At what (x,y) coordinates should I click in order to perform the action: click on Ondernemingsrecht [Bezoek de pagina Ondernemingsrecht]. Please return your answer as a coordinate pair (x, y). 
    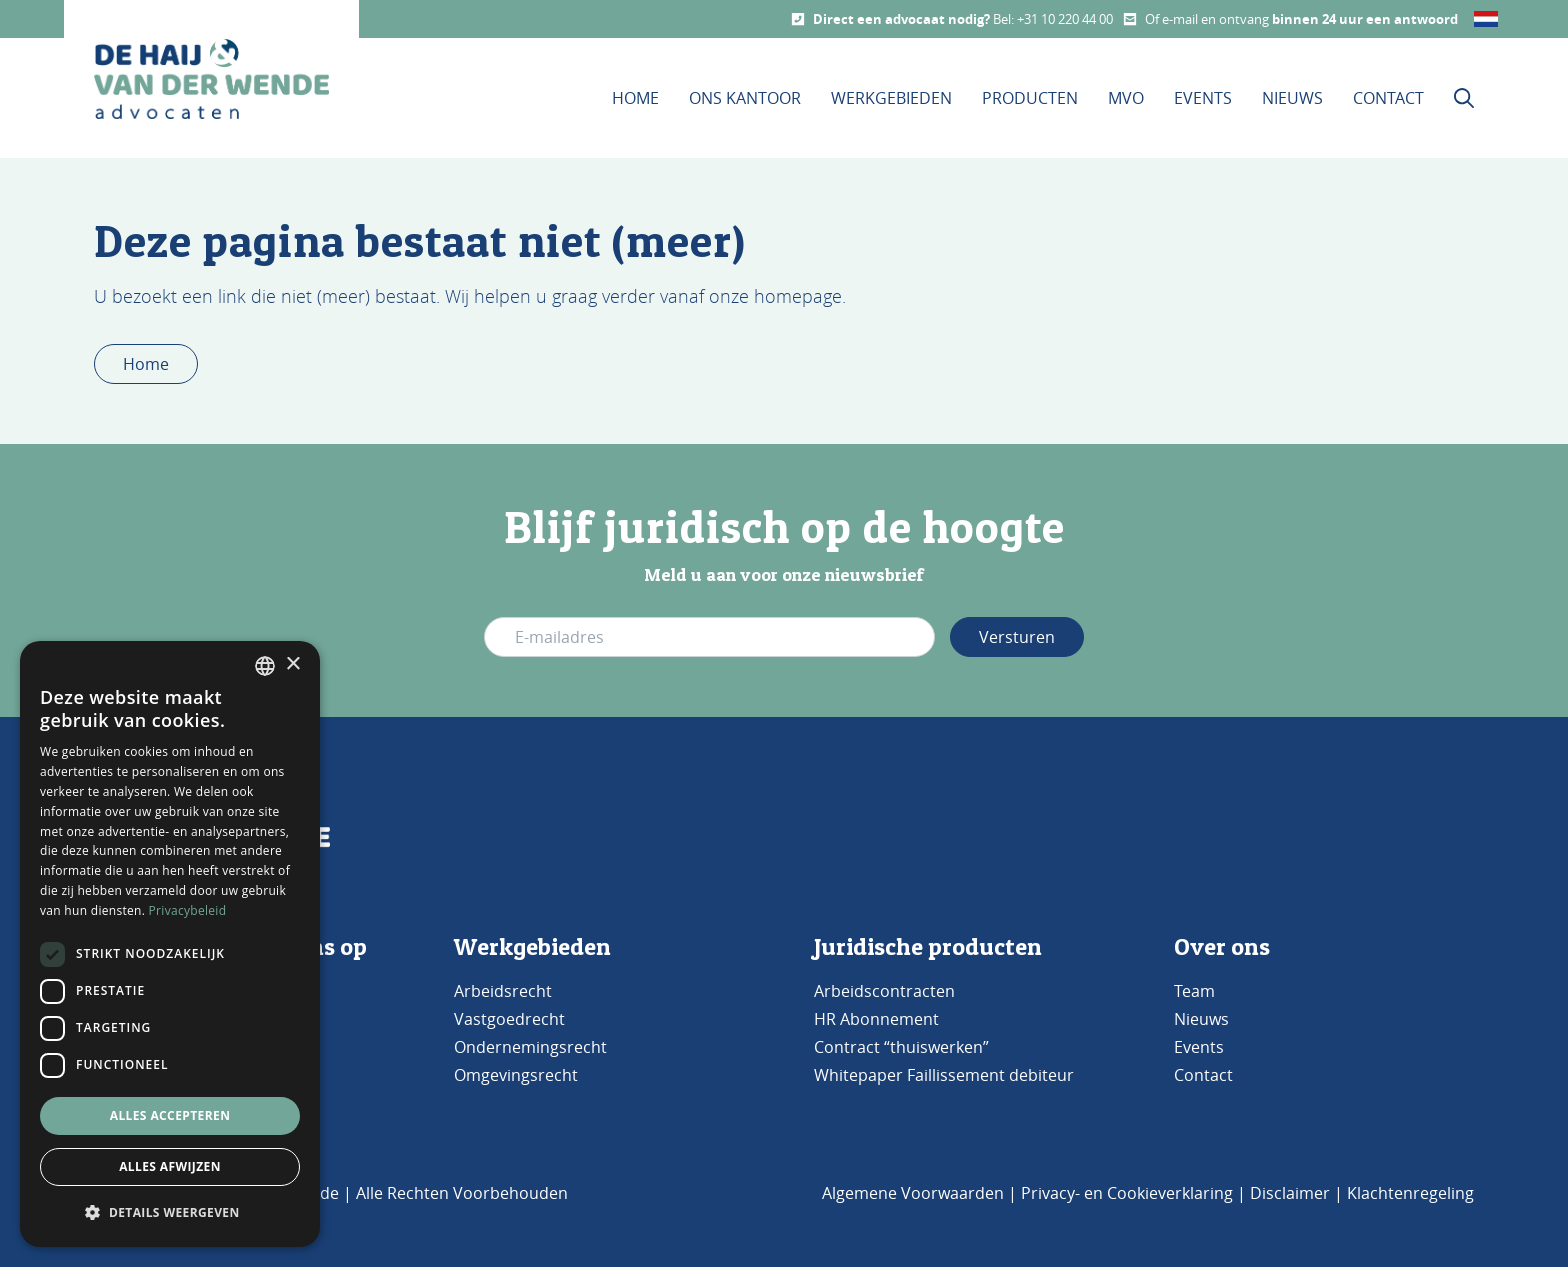
    Looking at the image, I should click on (530, 1047).